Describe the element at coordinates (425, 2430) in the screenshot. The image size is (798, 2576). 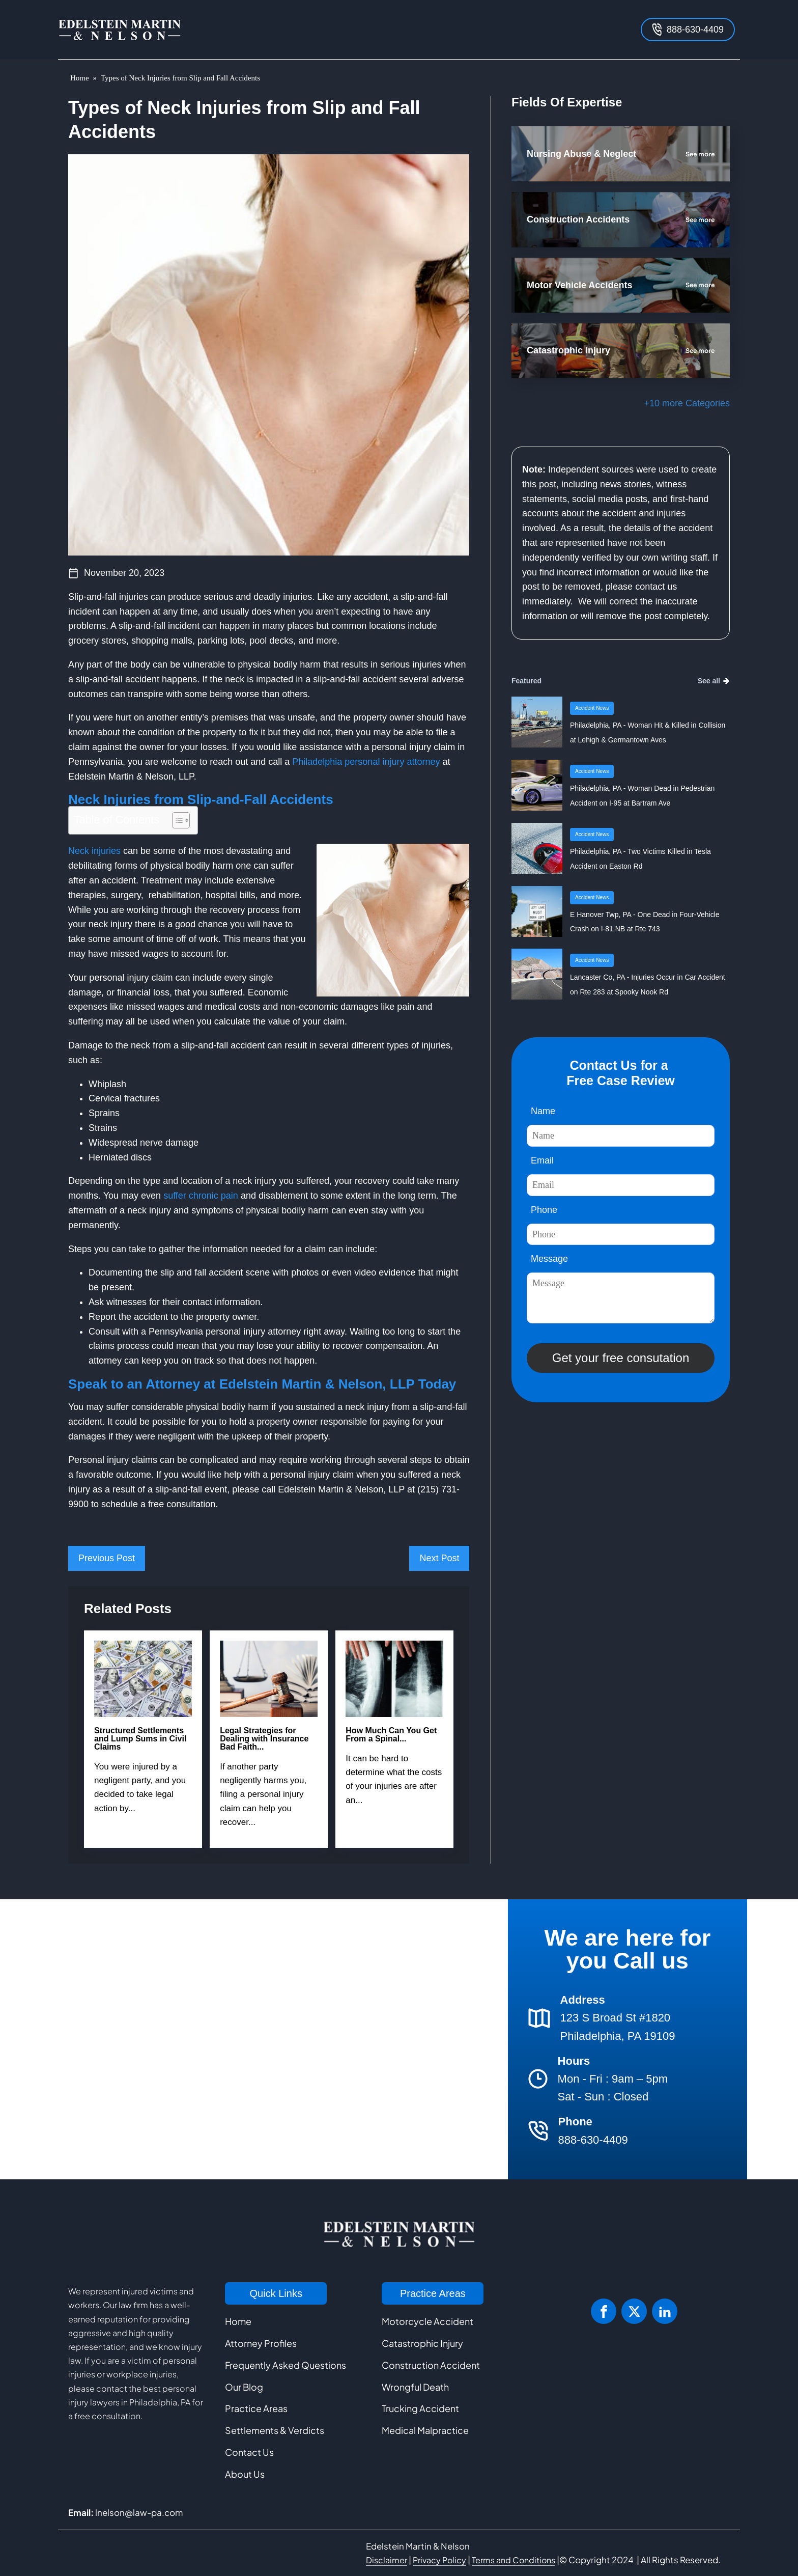
I see `Medical Malpractice` at that location.